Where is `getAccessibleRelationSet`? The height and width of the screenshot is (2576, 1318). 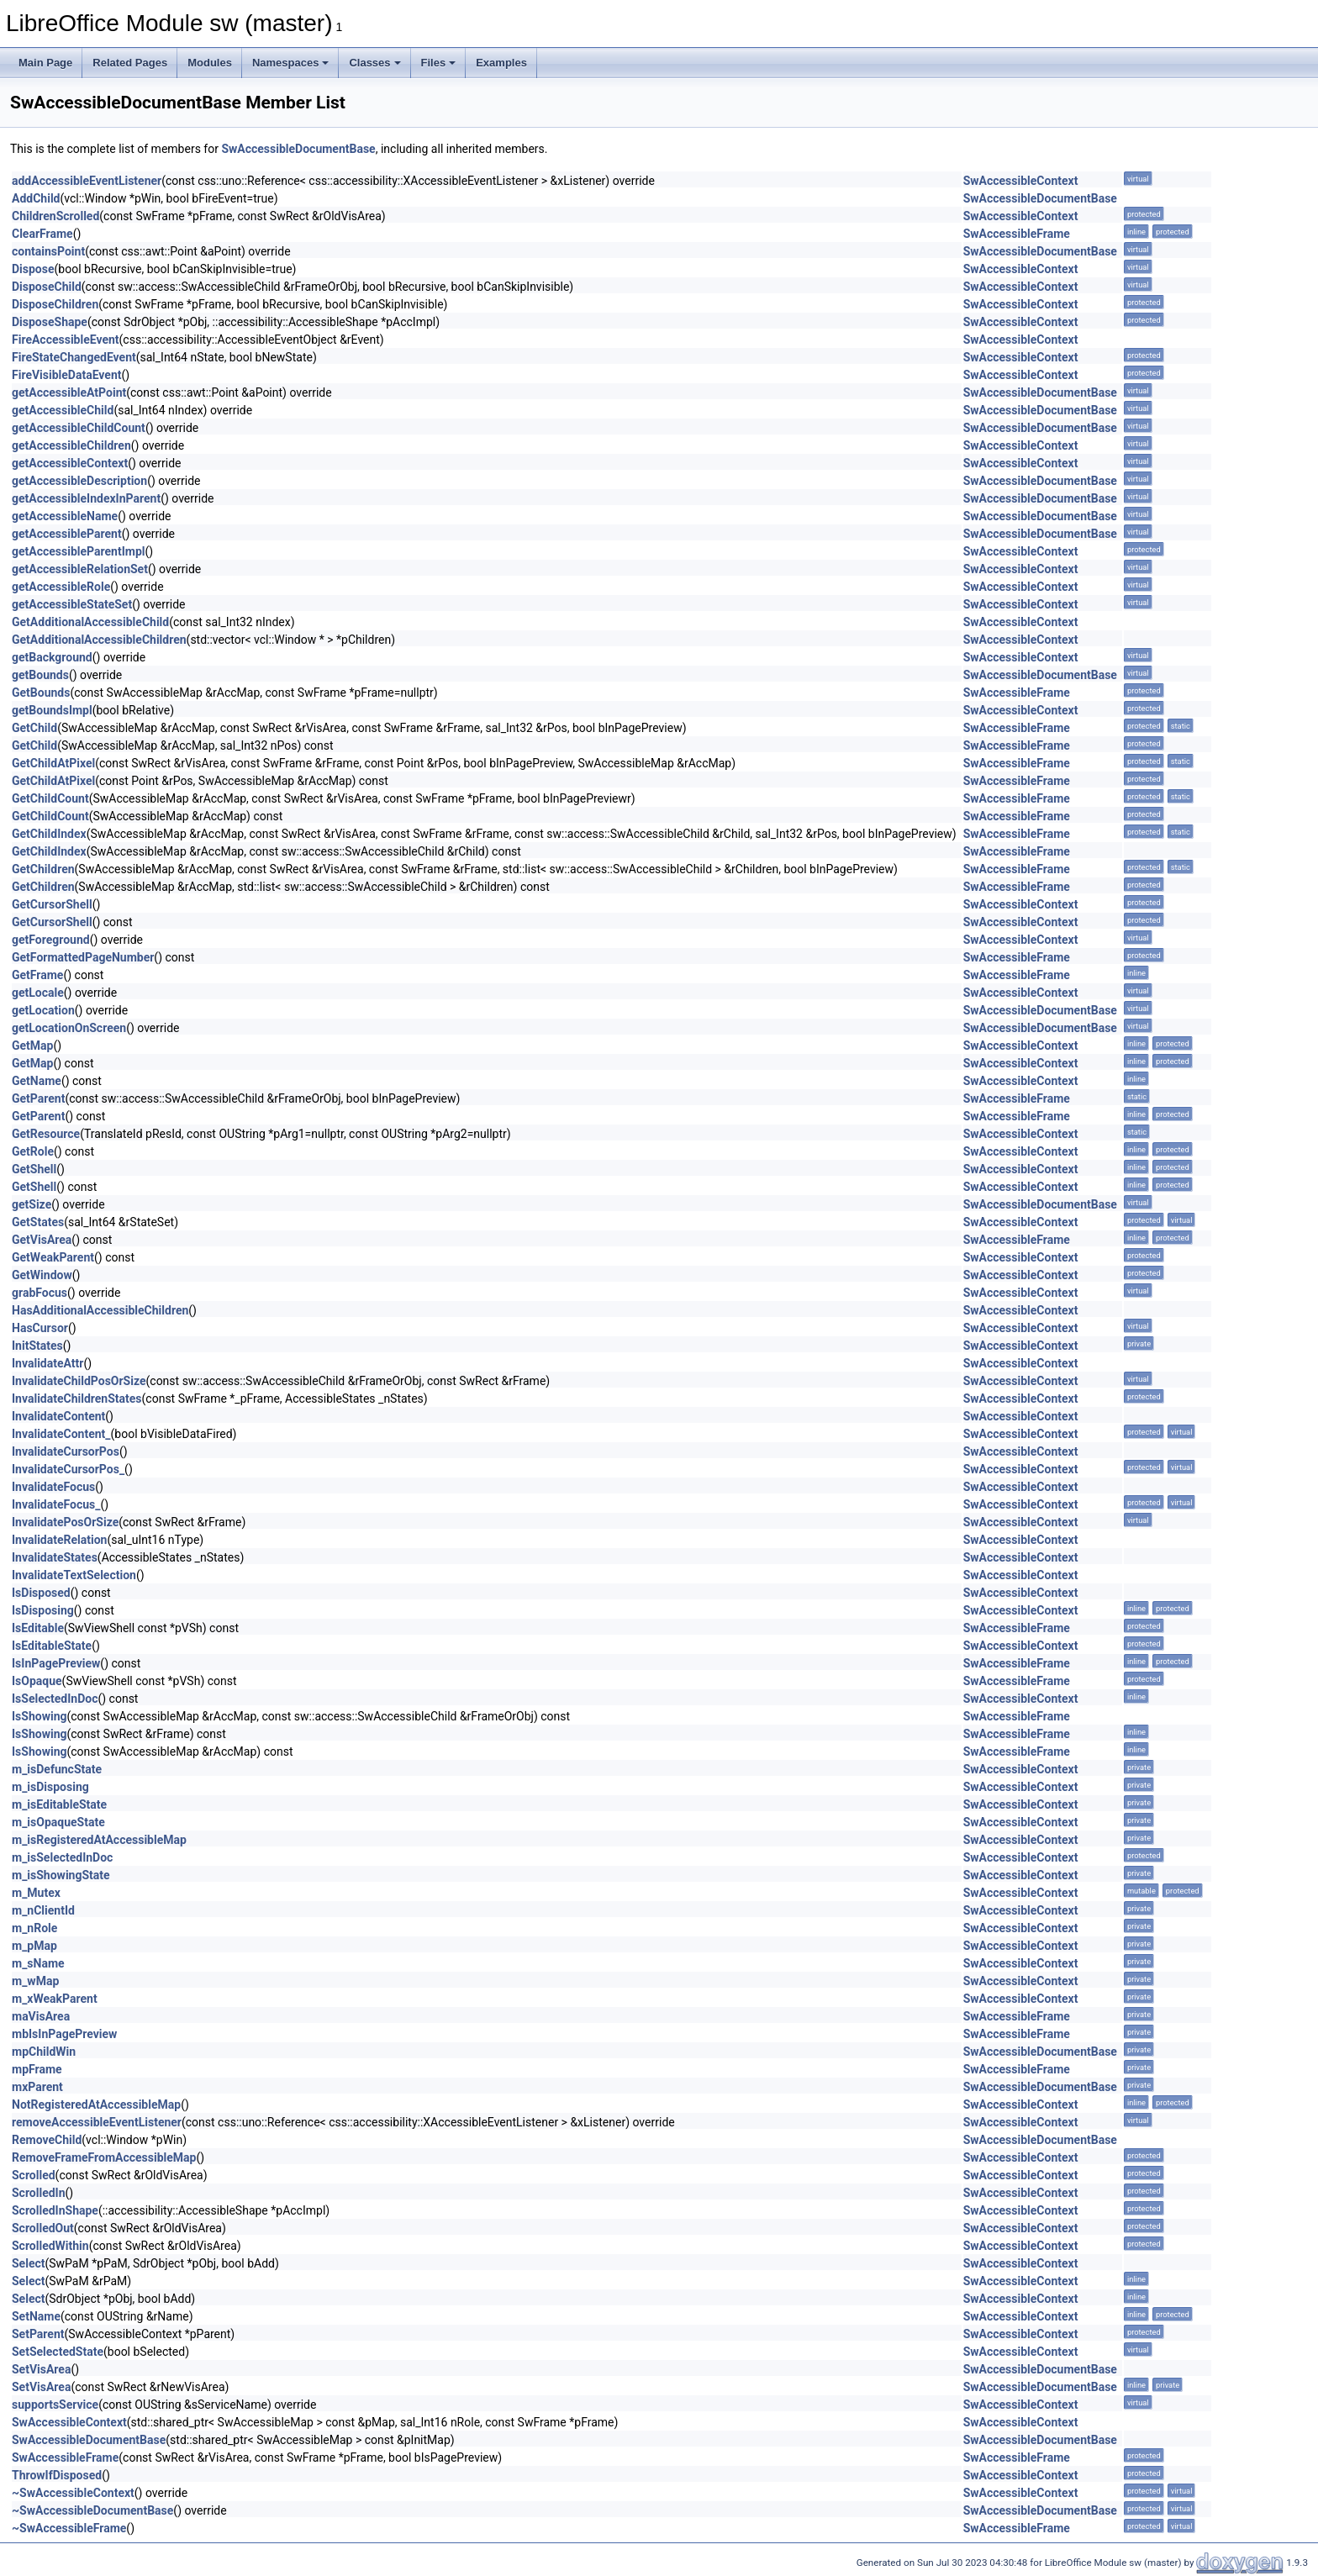
getAccessibleRelationSet is located at coordinates (80, 569).